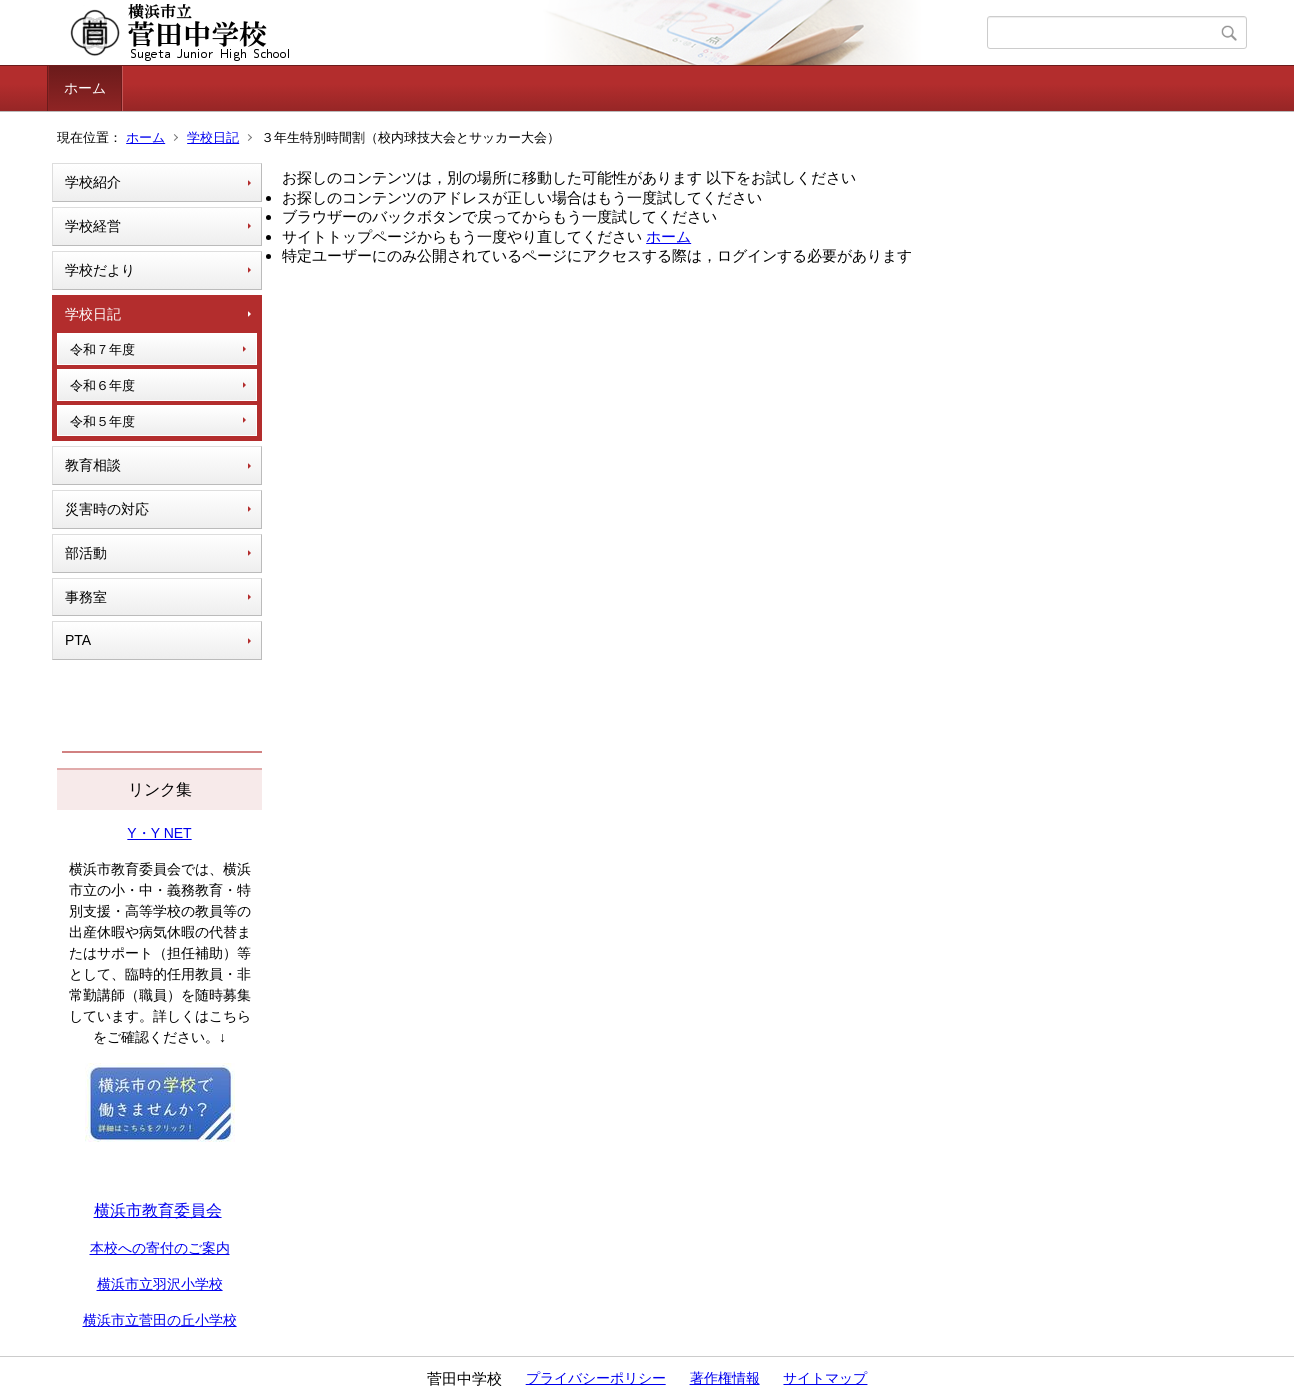 The width and height of the screenshot is (1294, 1398). What do you see at coordinates (93, 226) in the screenshot?
I see `学校経営` at bounding box center [93, 226].